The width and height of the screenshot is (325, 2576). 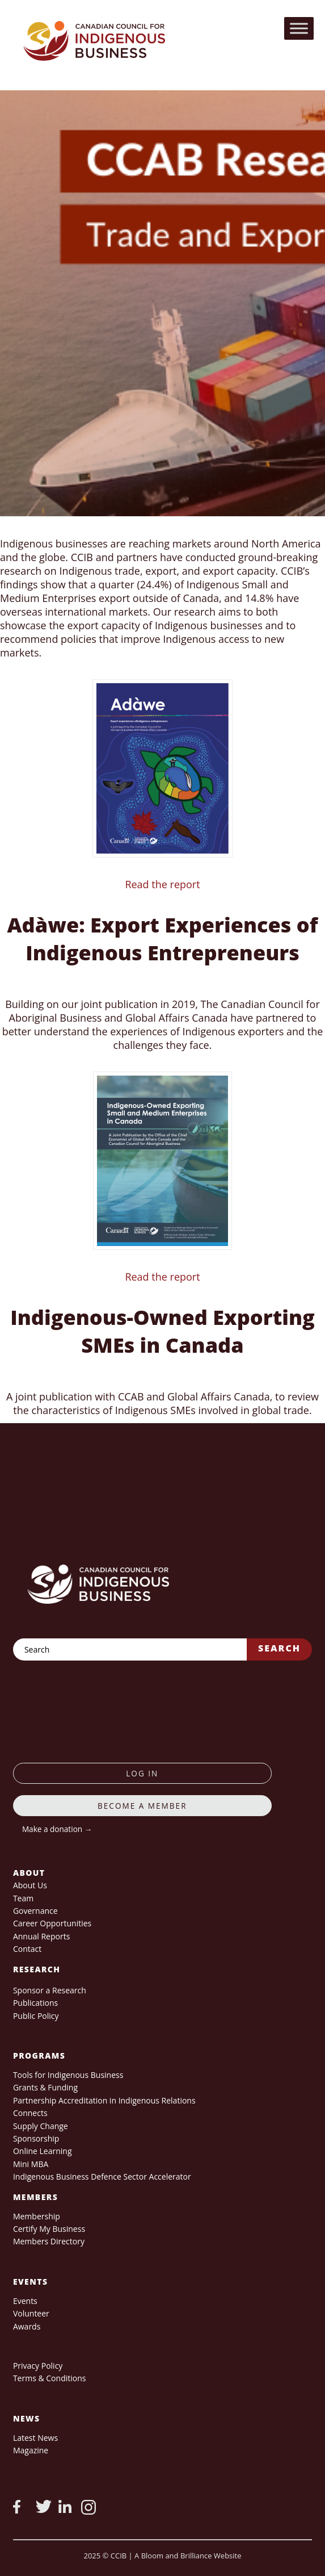 I want to click on Publications, so click(x=35, y=2002).